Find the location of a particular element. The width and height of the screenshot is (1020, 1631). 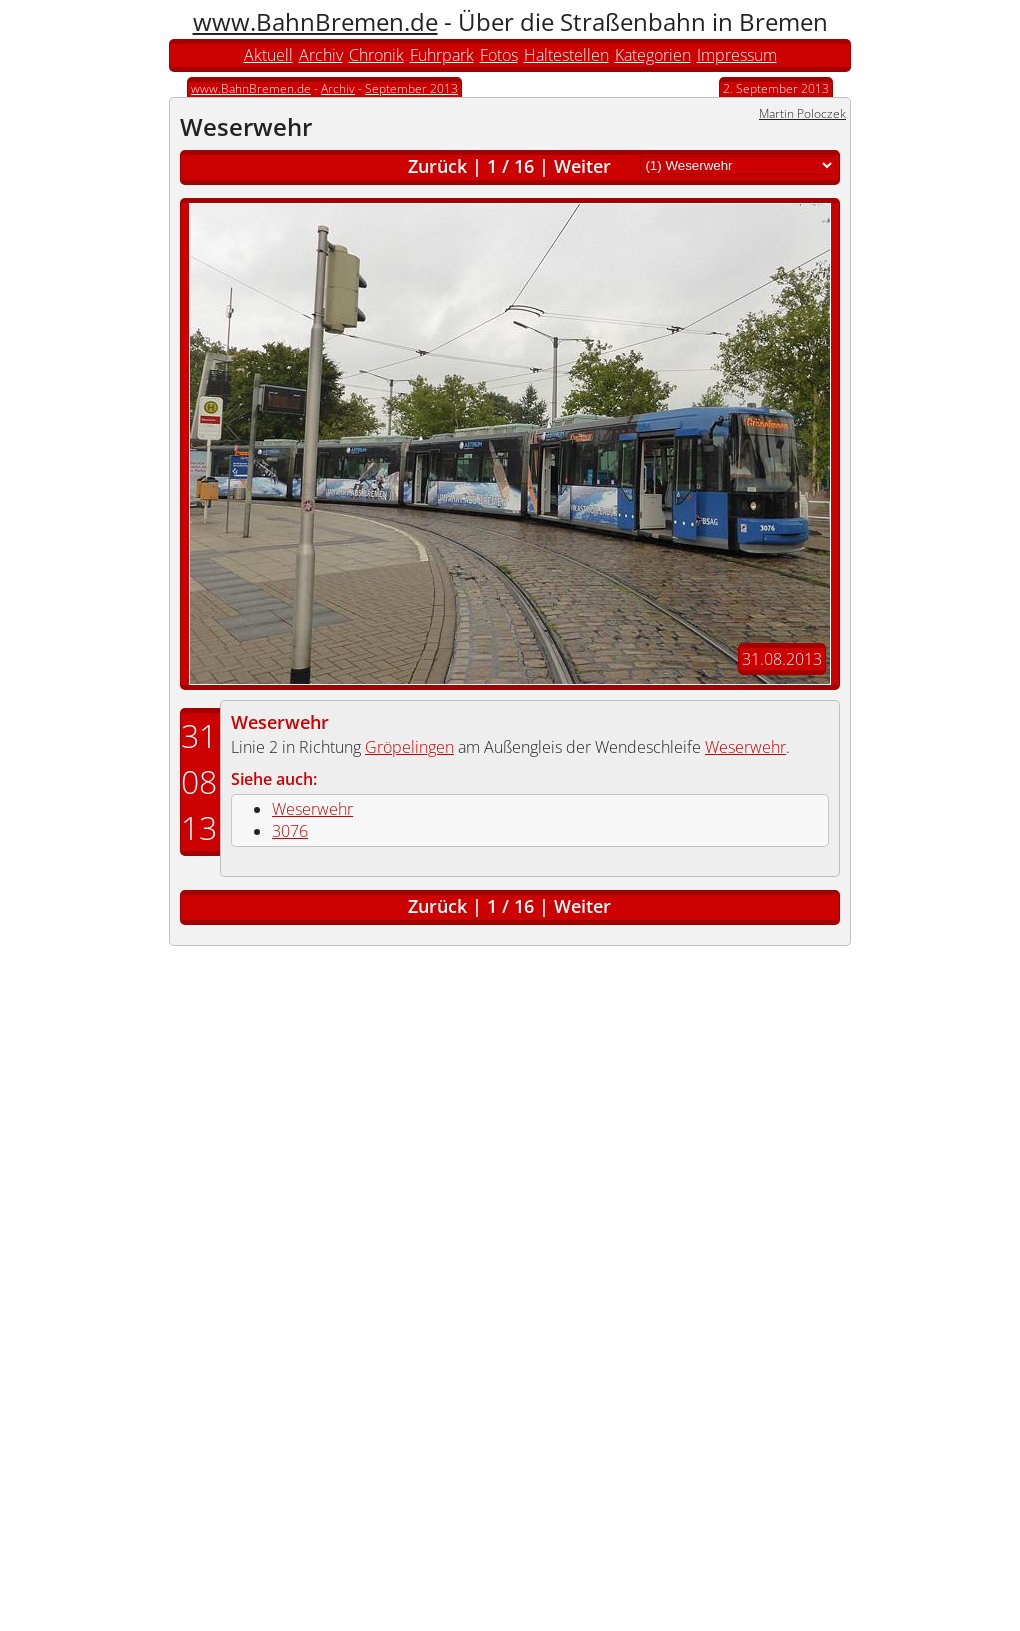

Chronik is located at coordinates (376, 55).